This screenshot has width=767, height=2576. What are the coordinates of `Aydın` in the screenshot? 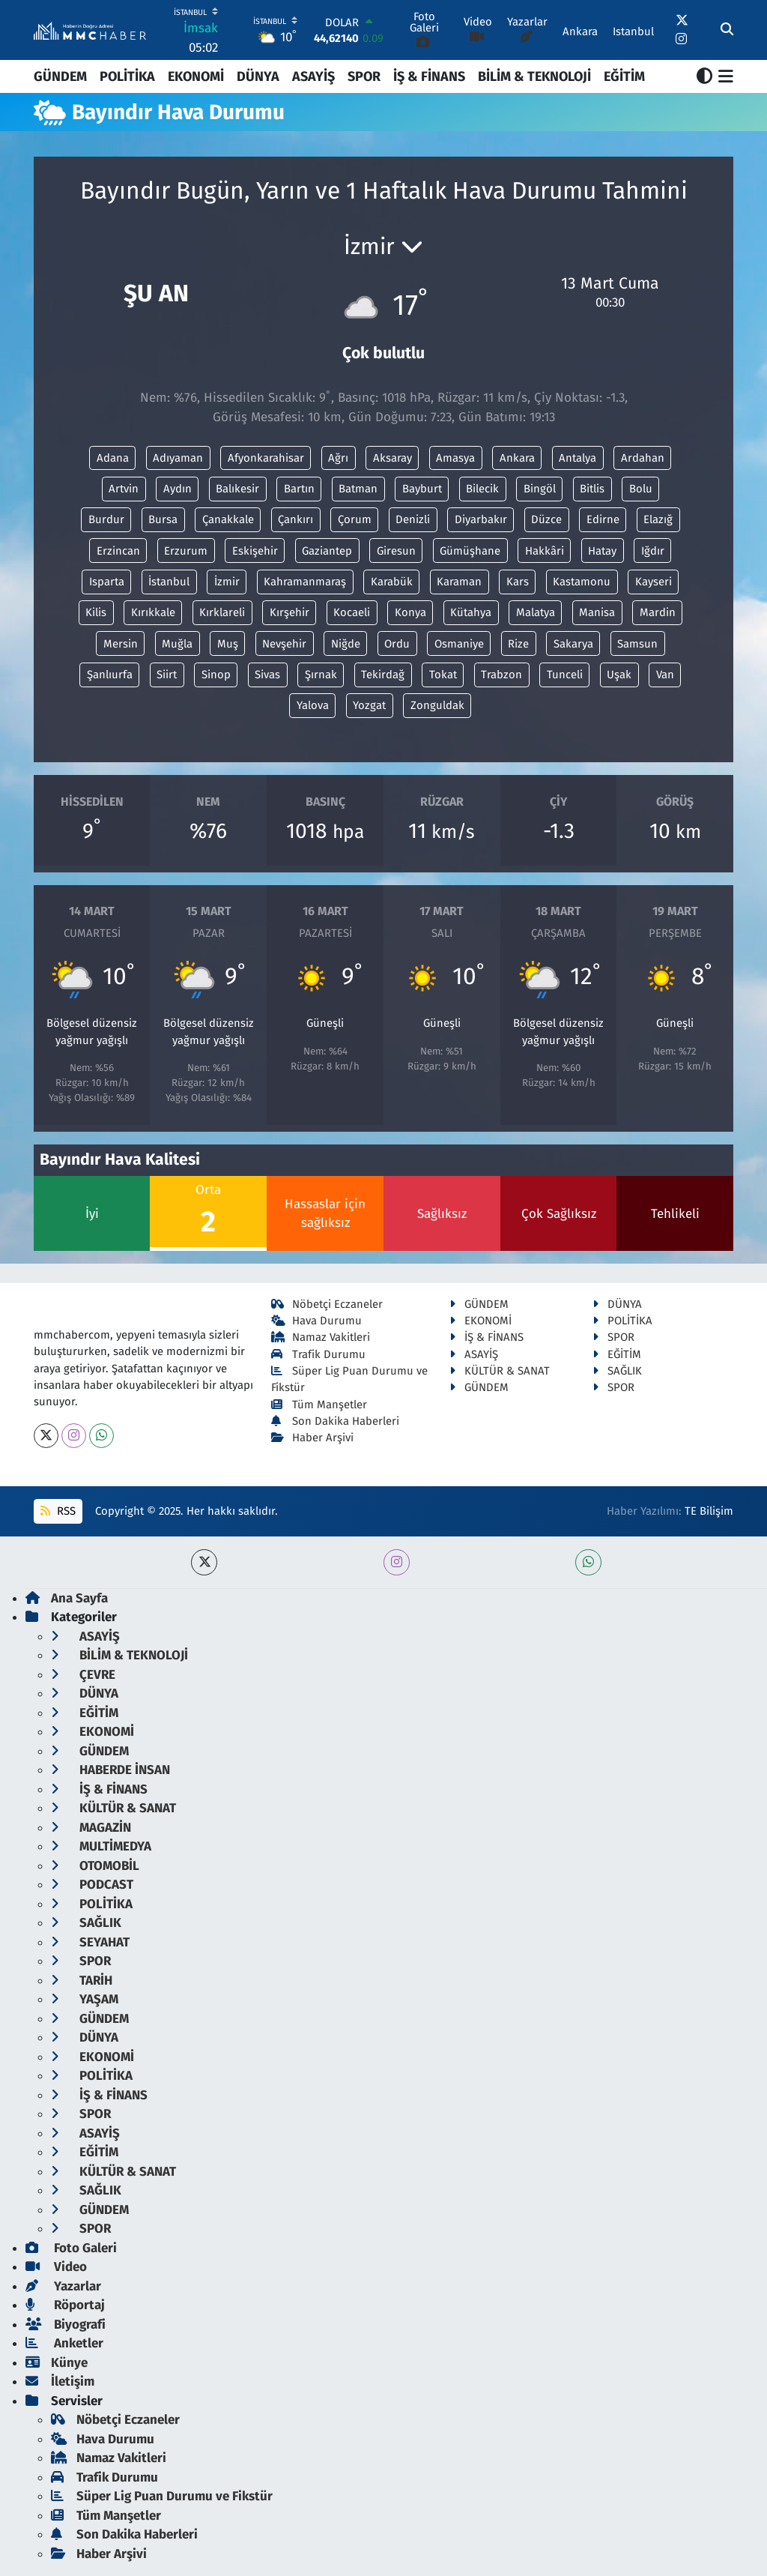 It's located at (177, 488).